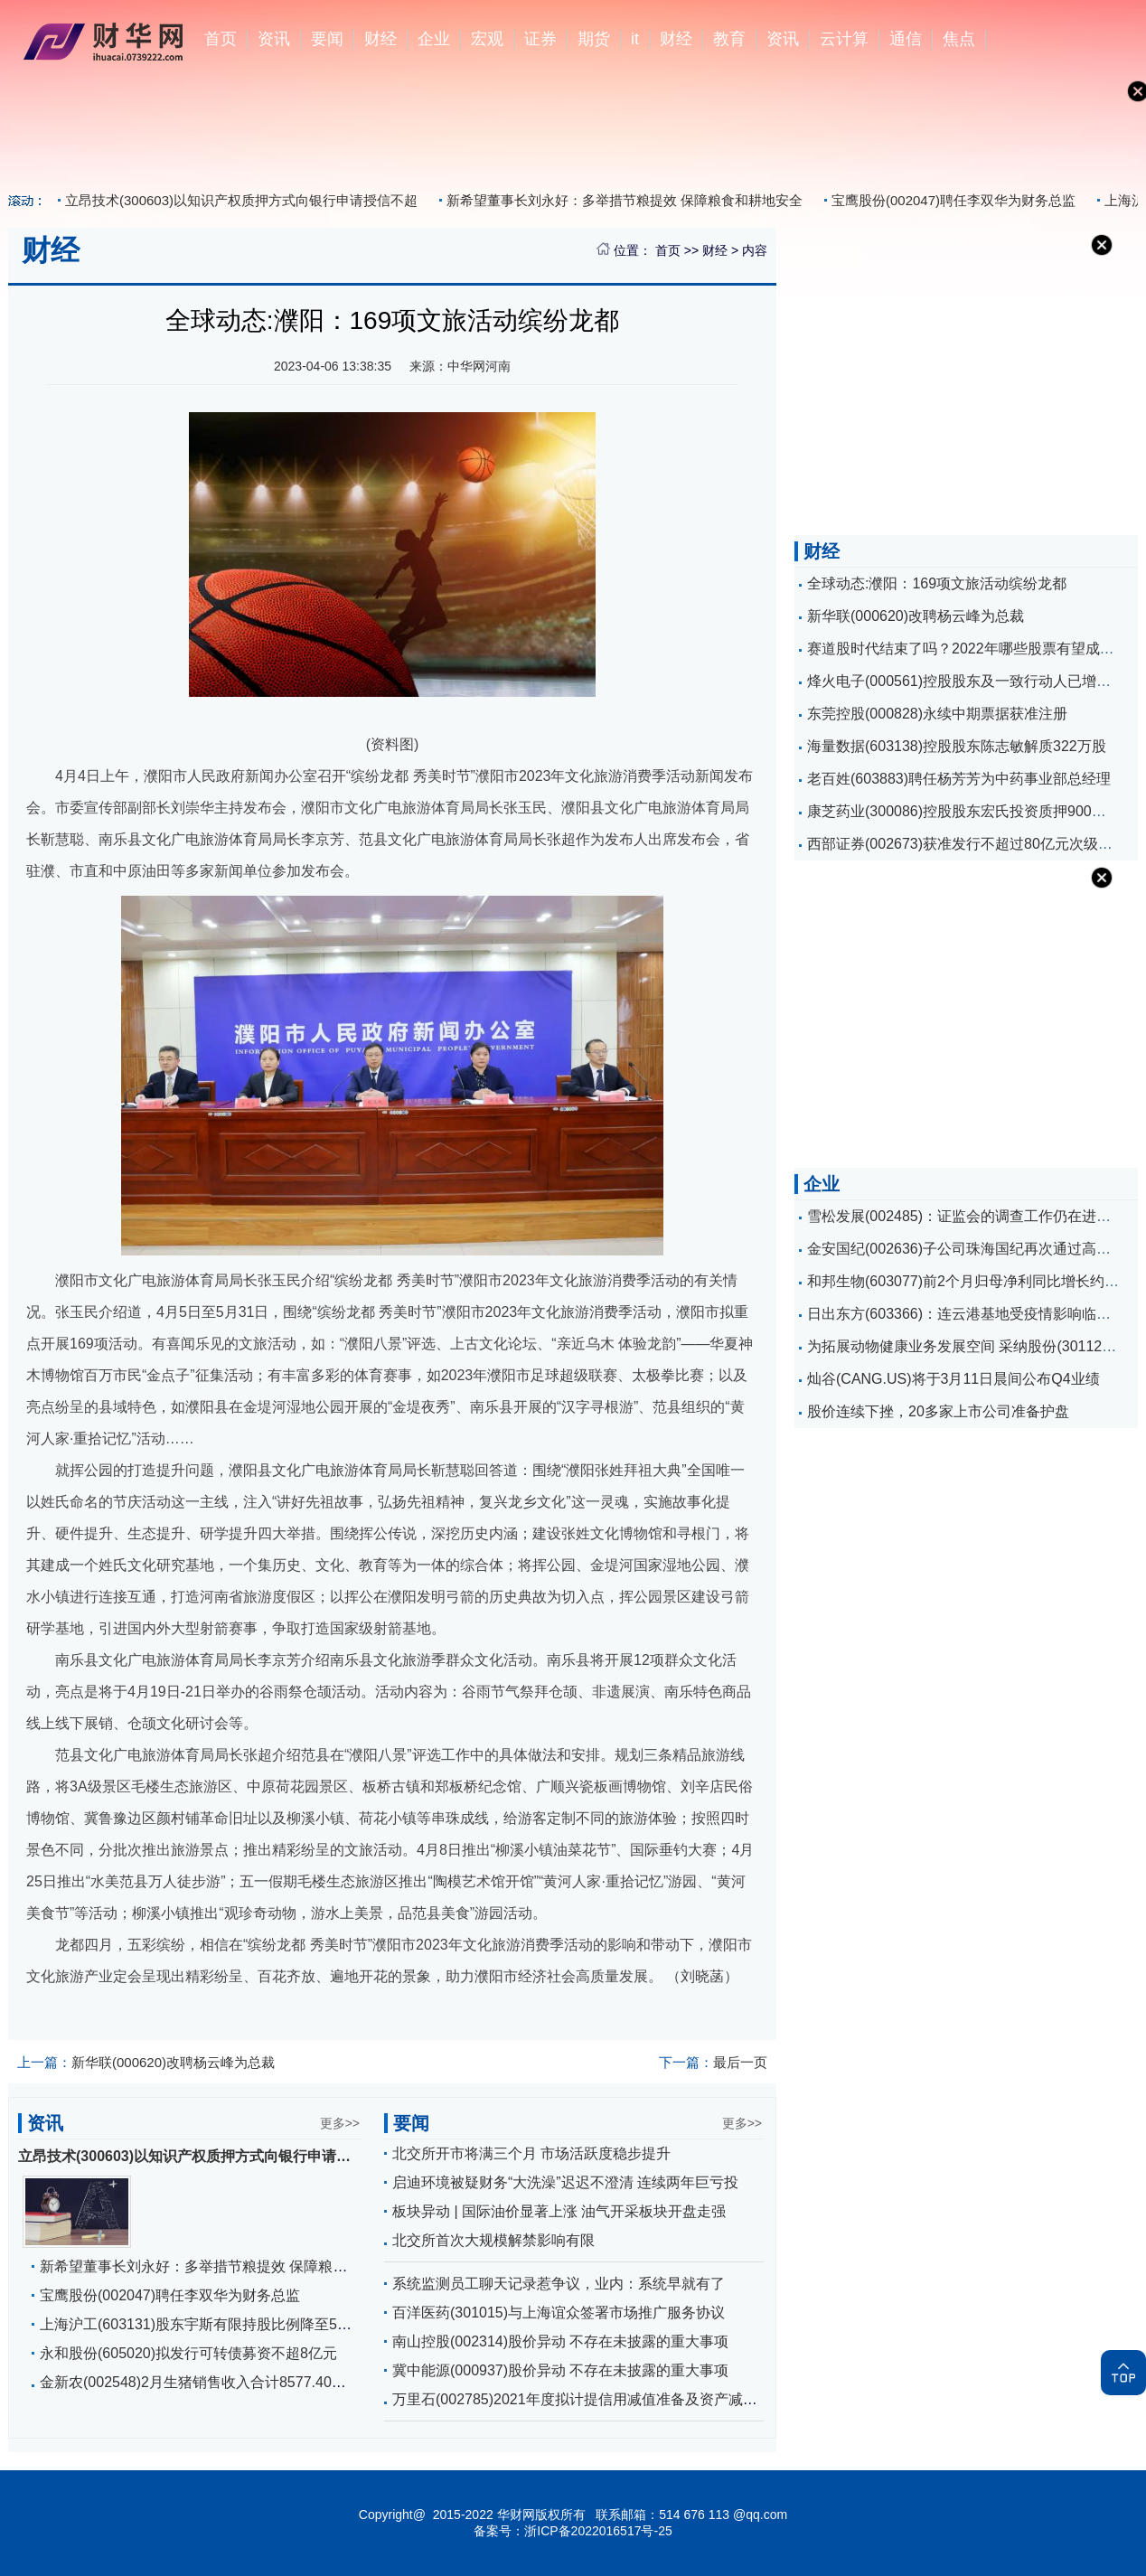  Describe the element at coordinates (729, 39) in the screenshot. I see `教育` at that location.